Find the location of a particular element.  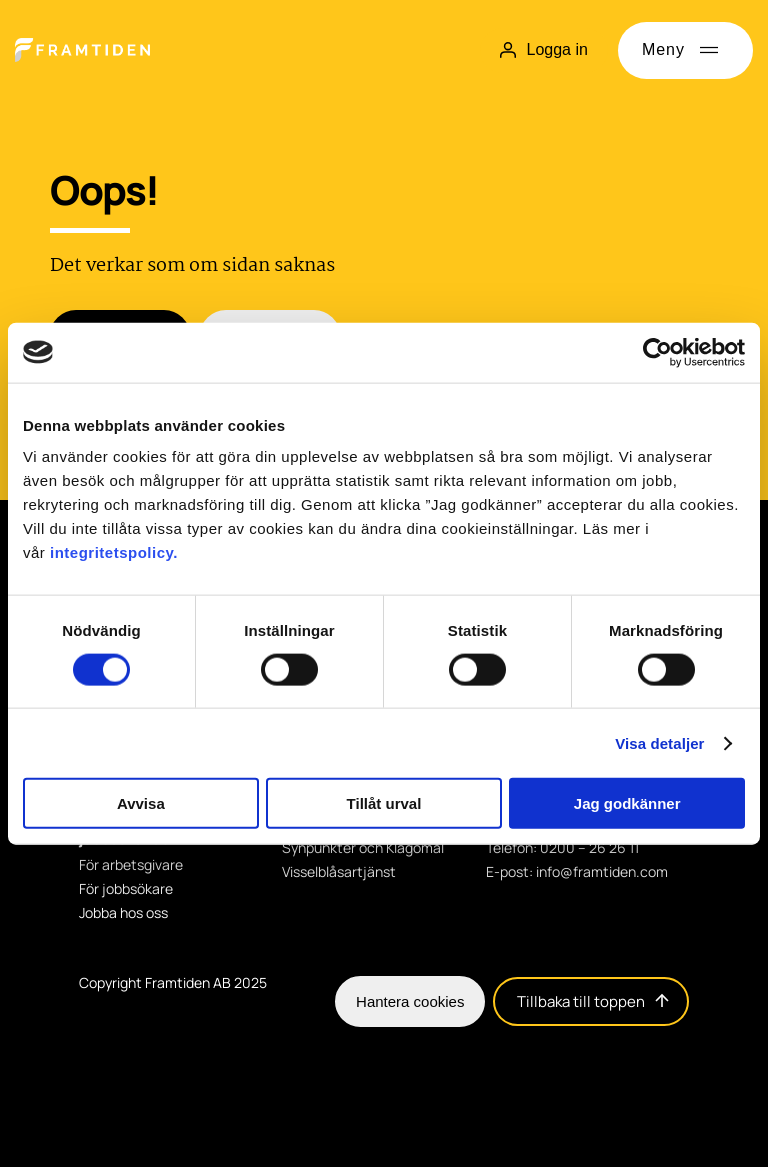

För jobbsökare is located at coordinates (126, 889).